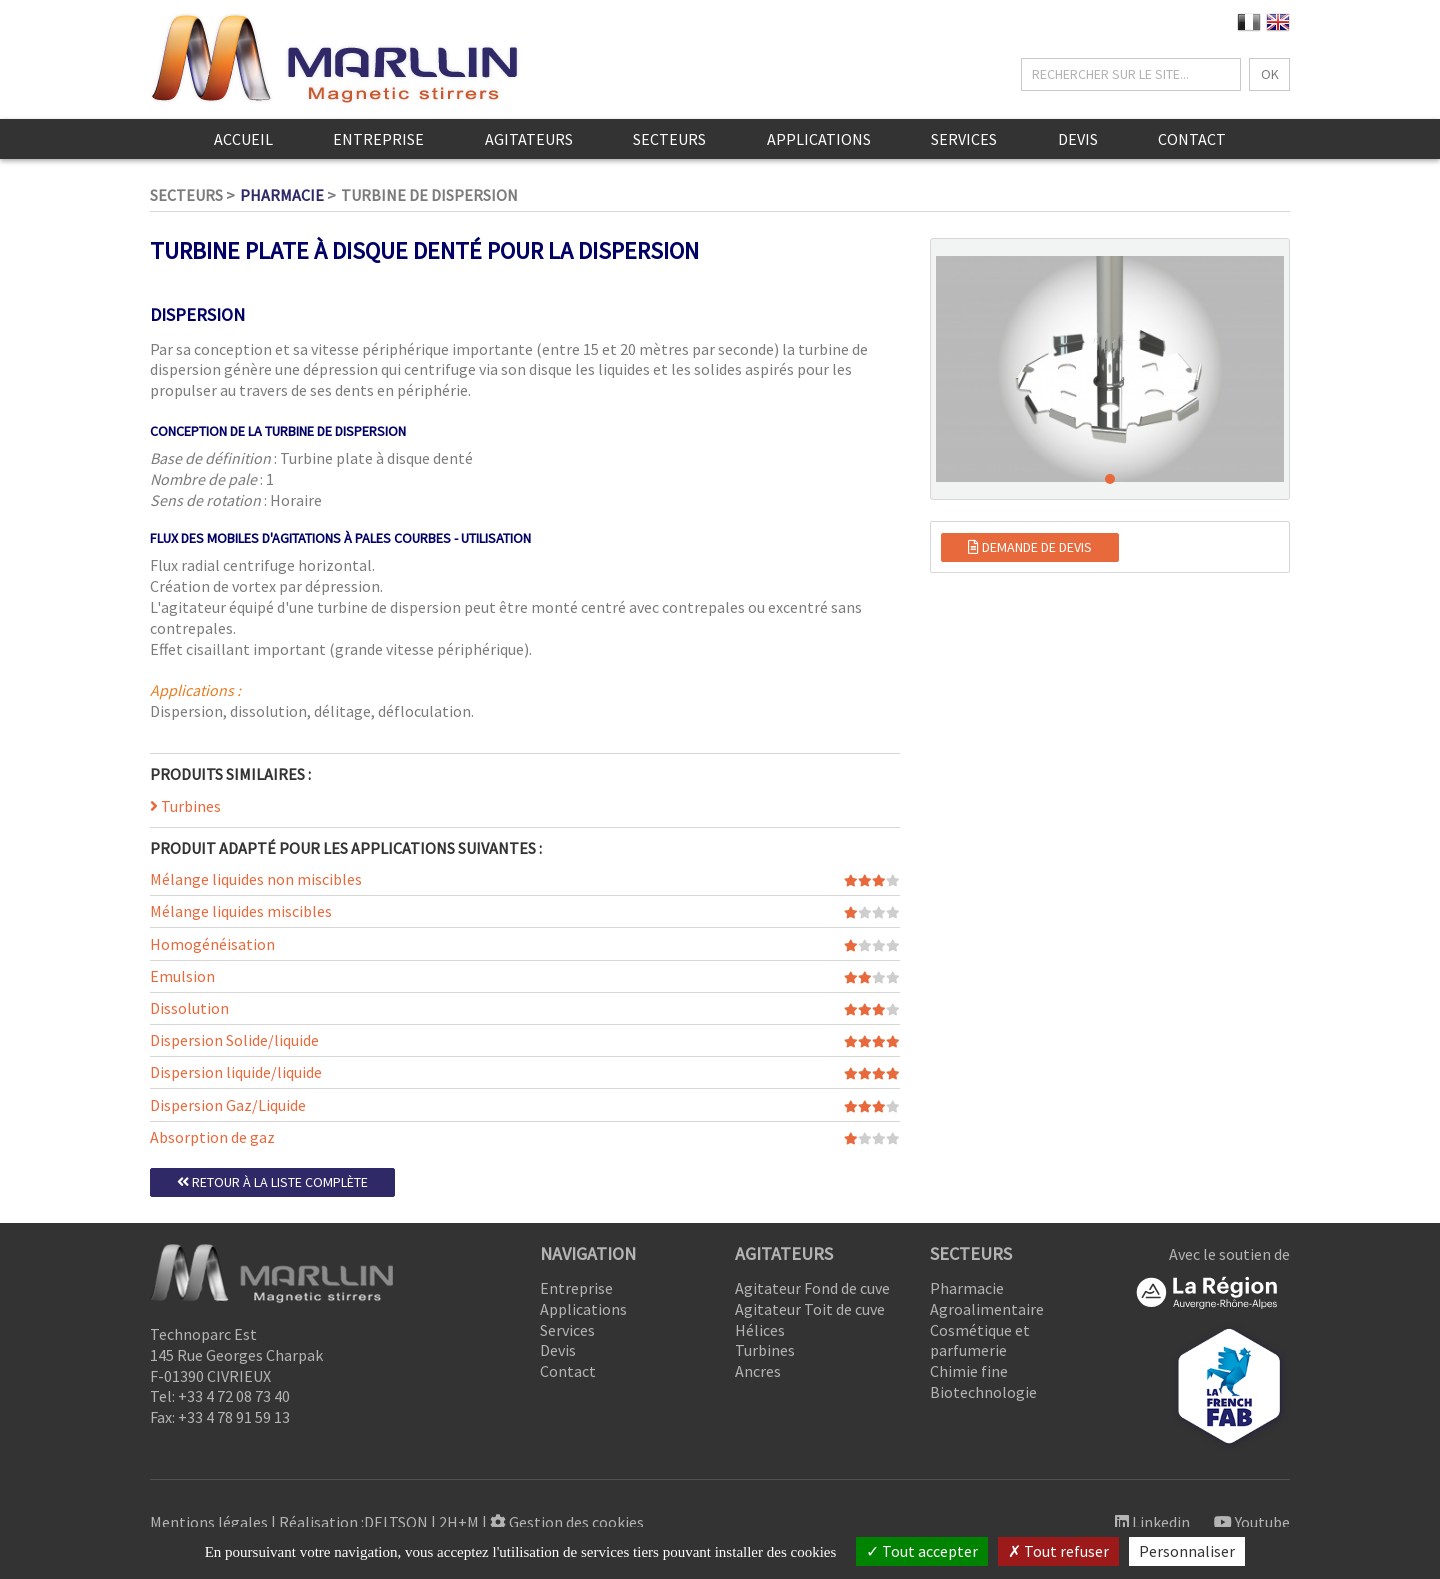 This screenshot has height=1579, width=1440. I want to click on Agitateur Toit de cuve, so click(810, 1309).